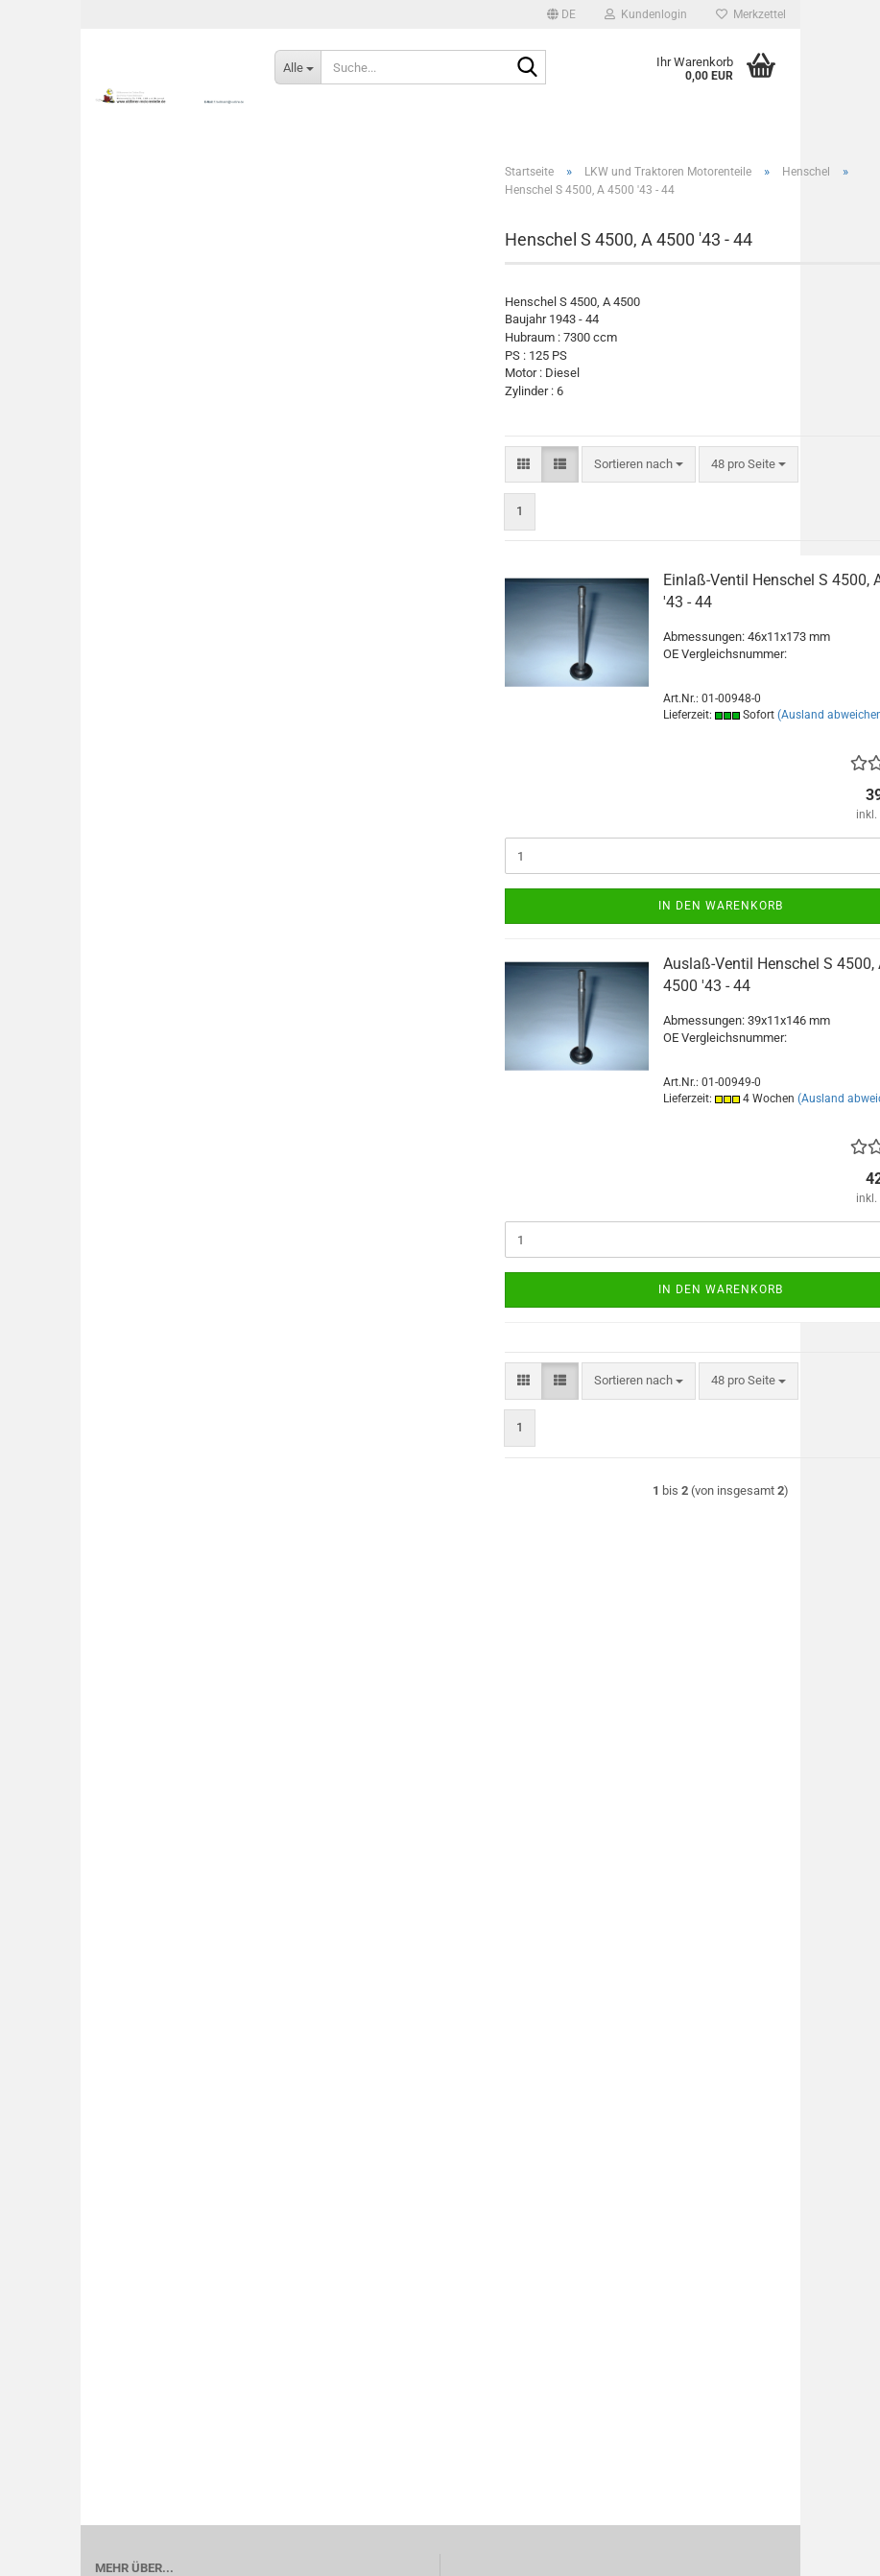  I want to click on Kundenlogin [button], so click(646, 14).